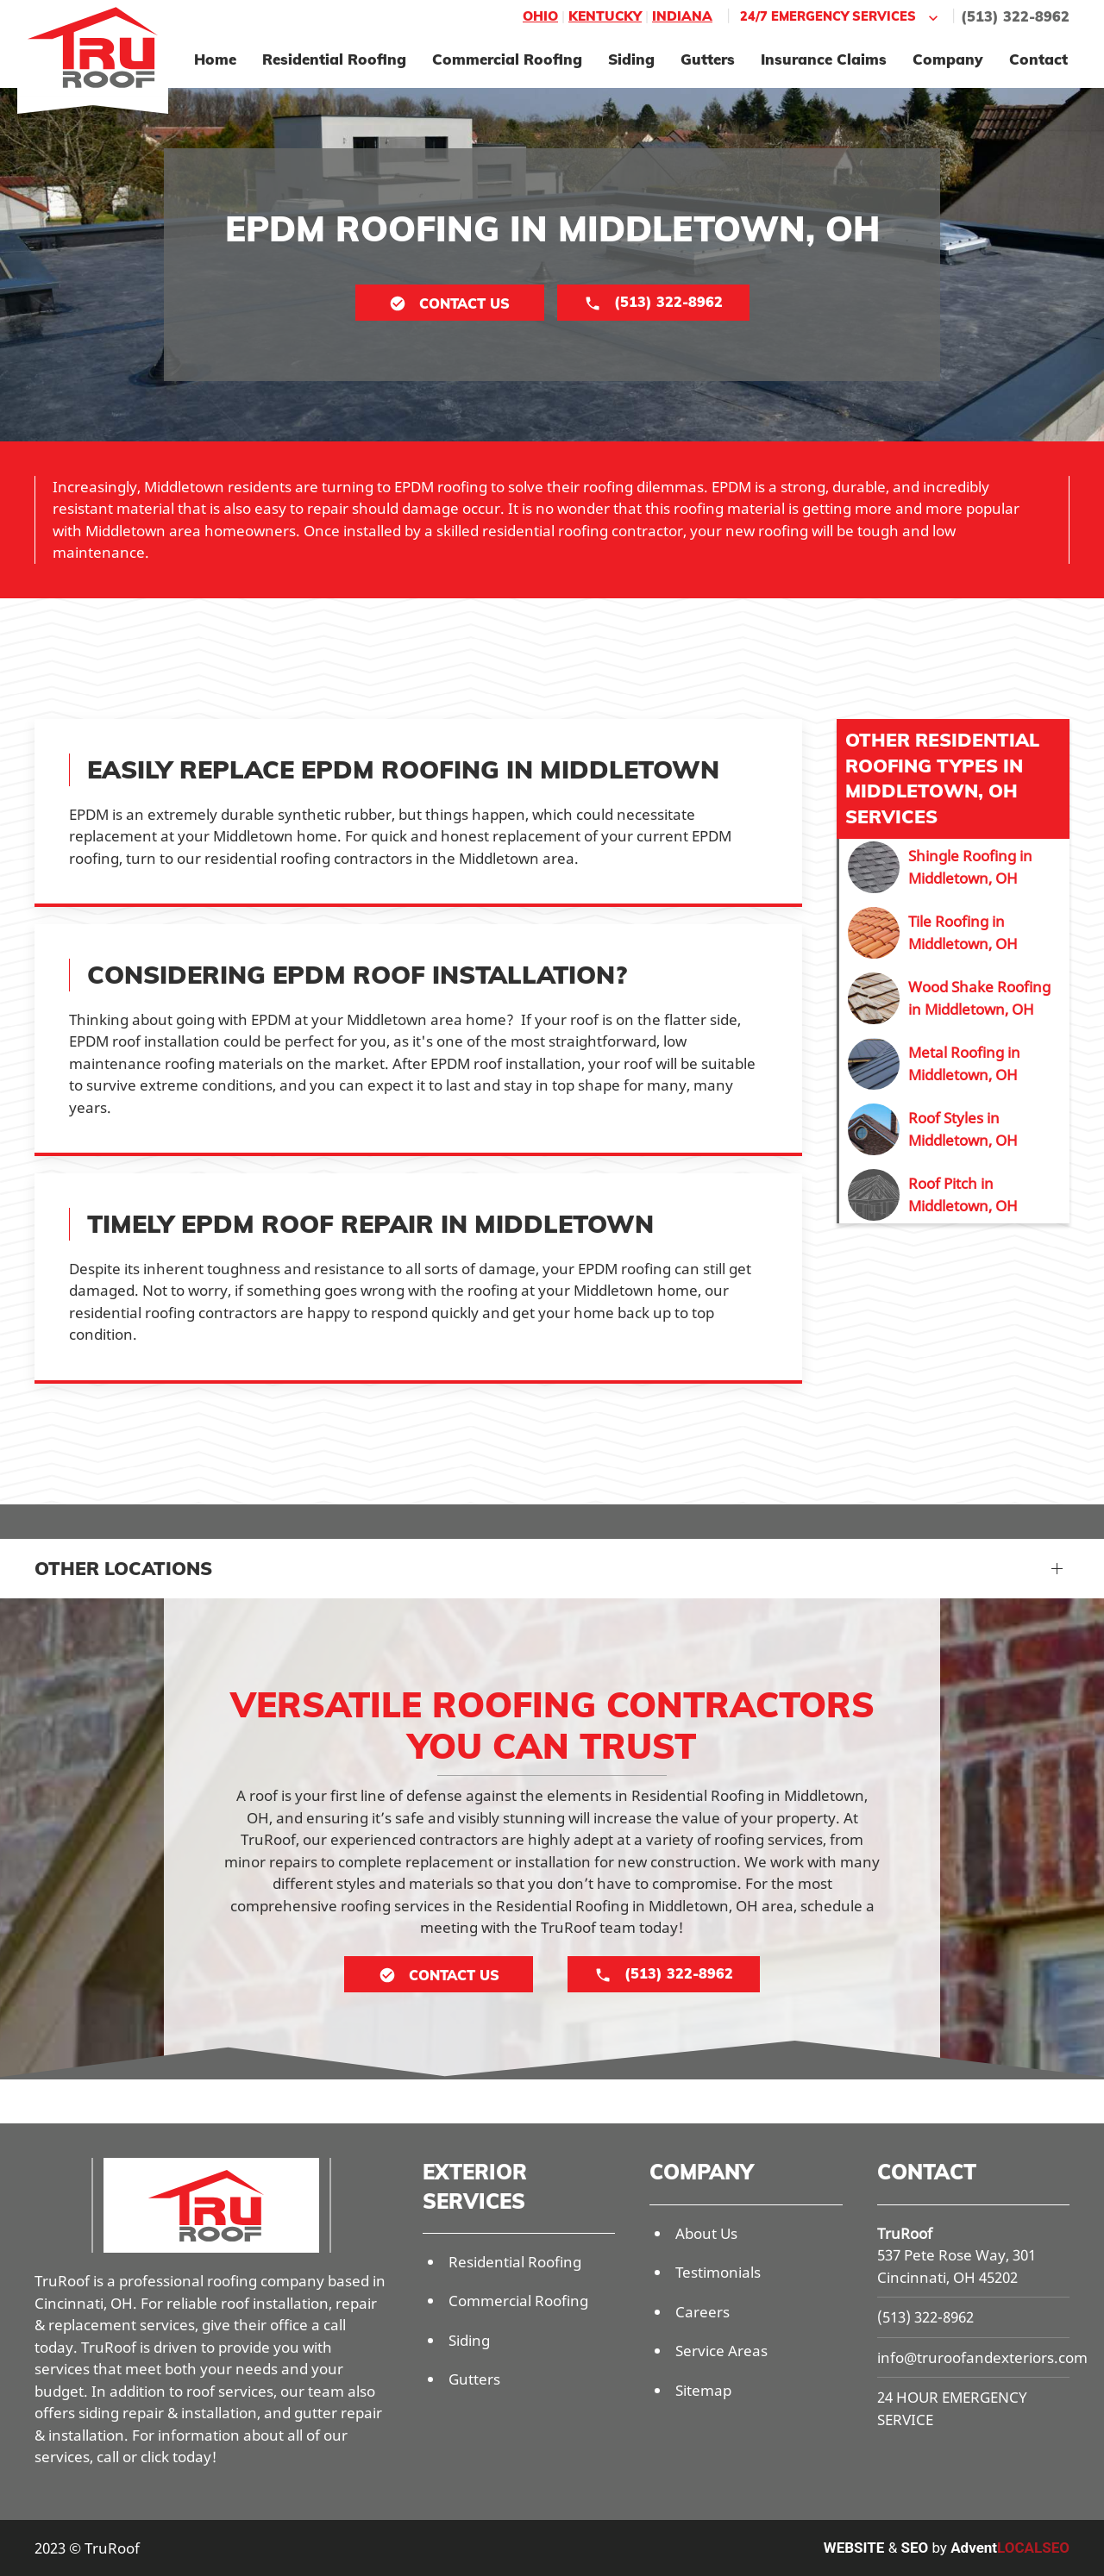 The width and height of the screenshot is (1104, 2576). I want to click on Indiana, so click(682, 16).